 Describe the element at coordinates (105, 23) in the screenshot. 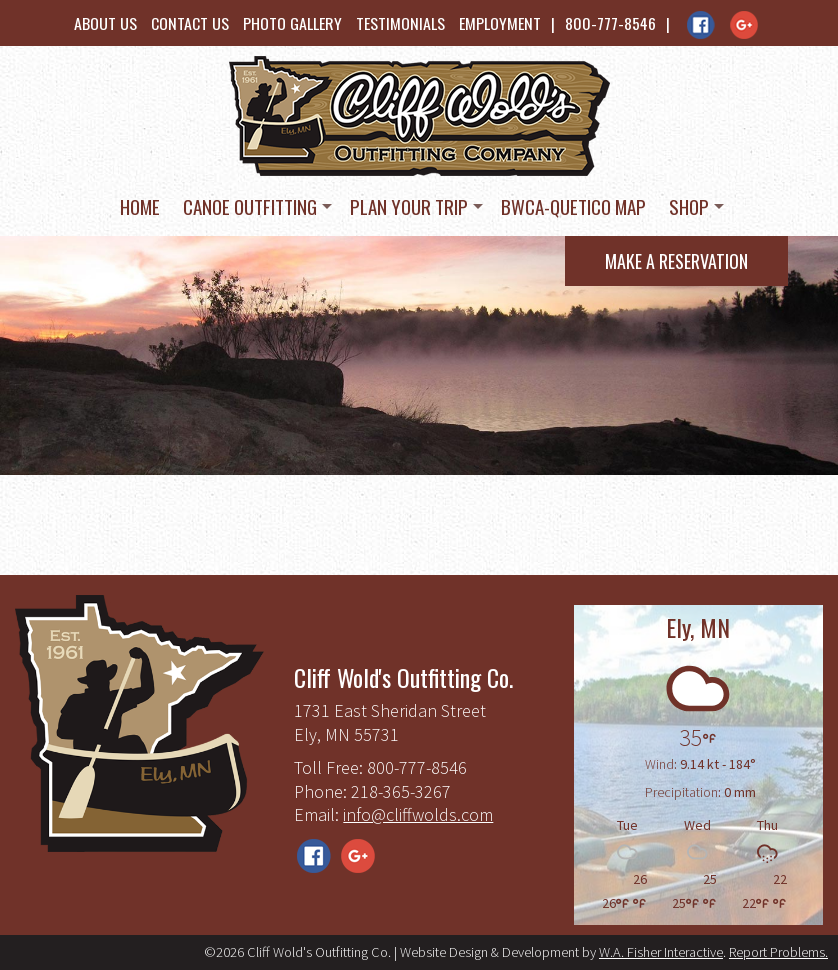

I see `About Us` at that location.